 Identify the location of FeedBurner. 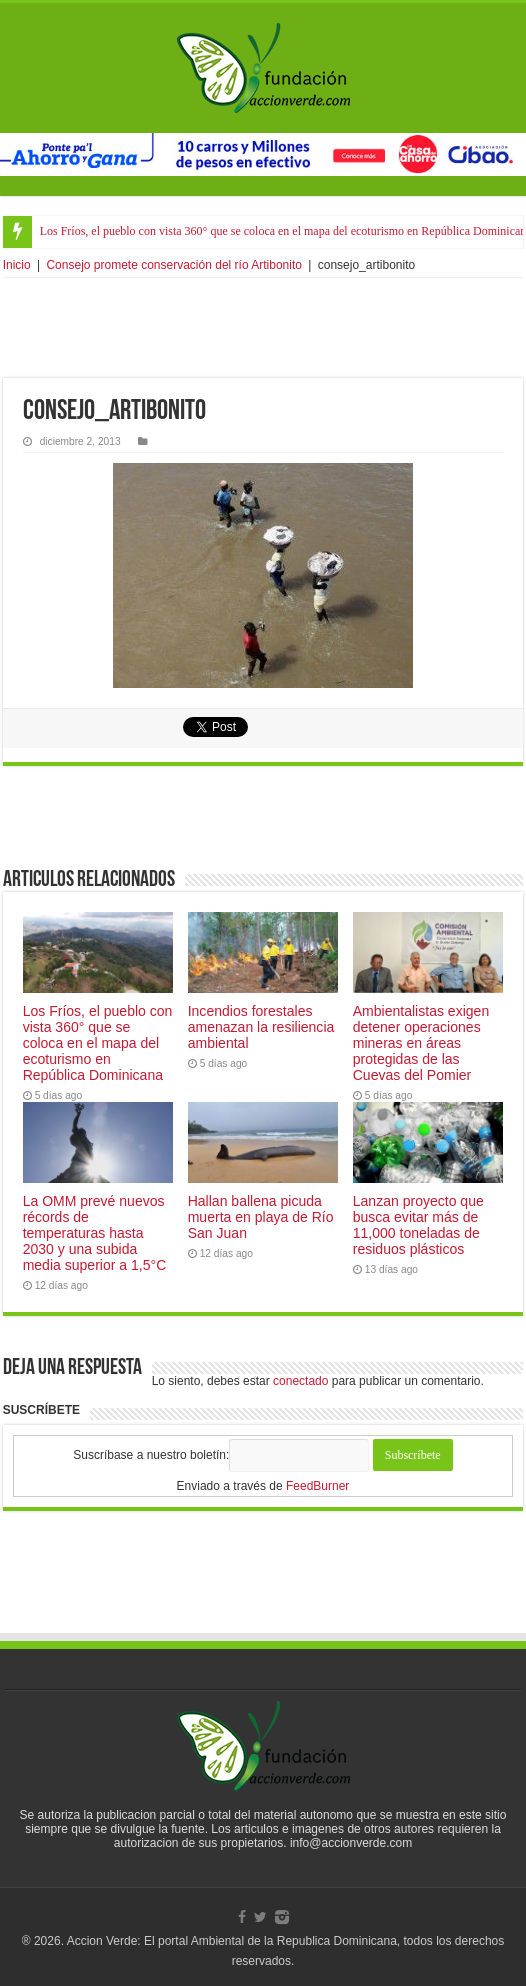
(317, 1486).